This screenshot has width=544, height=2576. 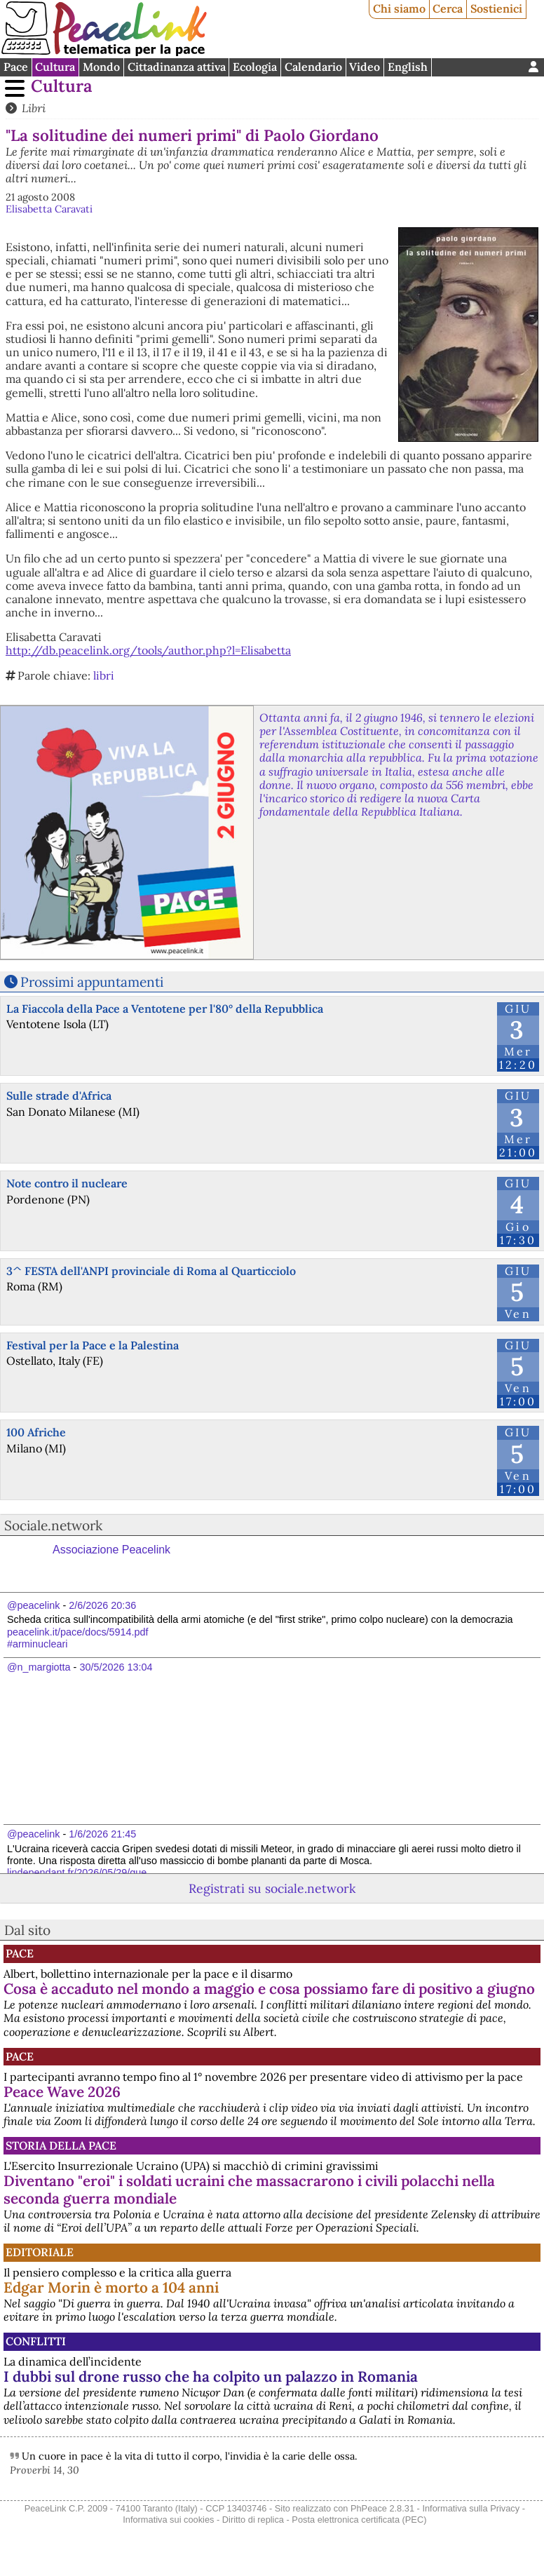 What do you see at coordinates (33, 1605) in the screenshot?
I see `@peacelink` at bounding box center [33, 1605].